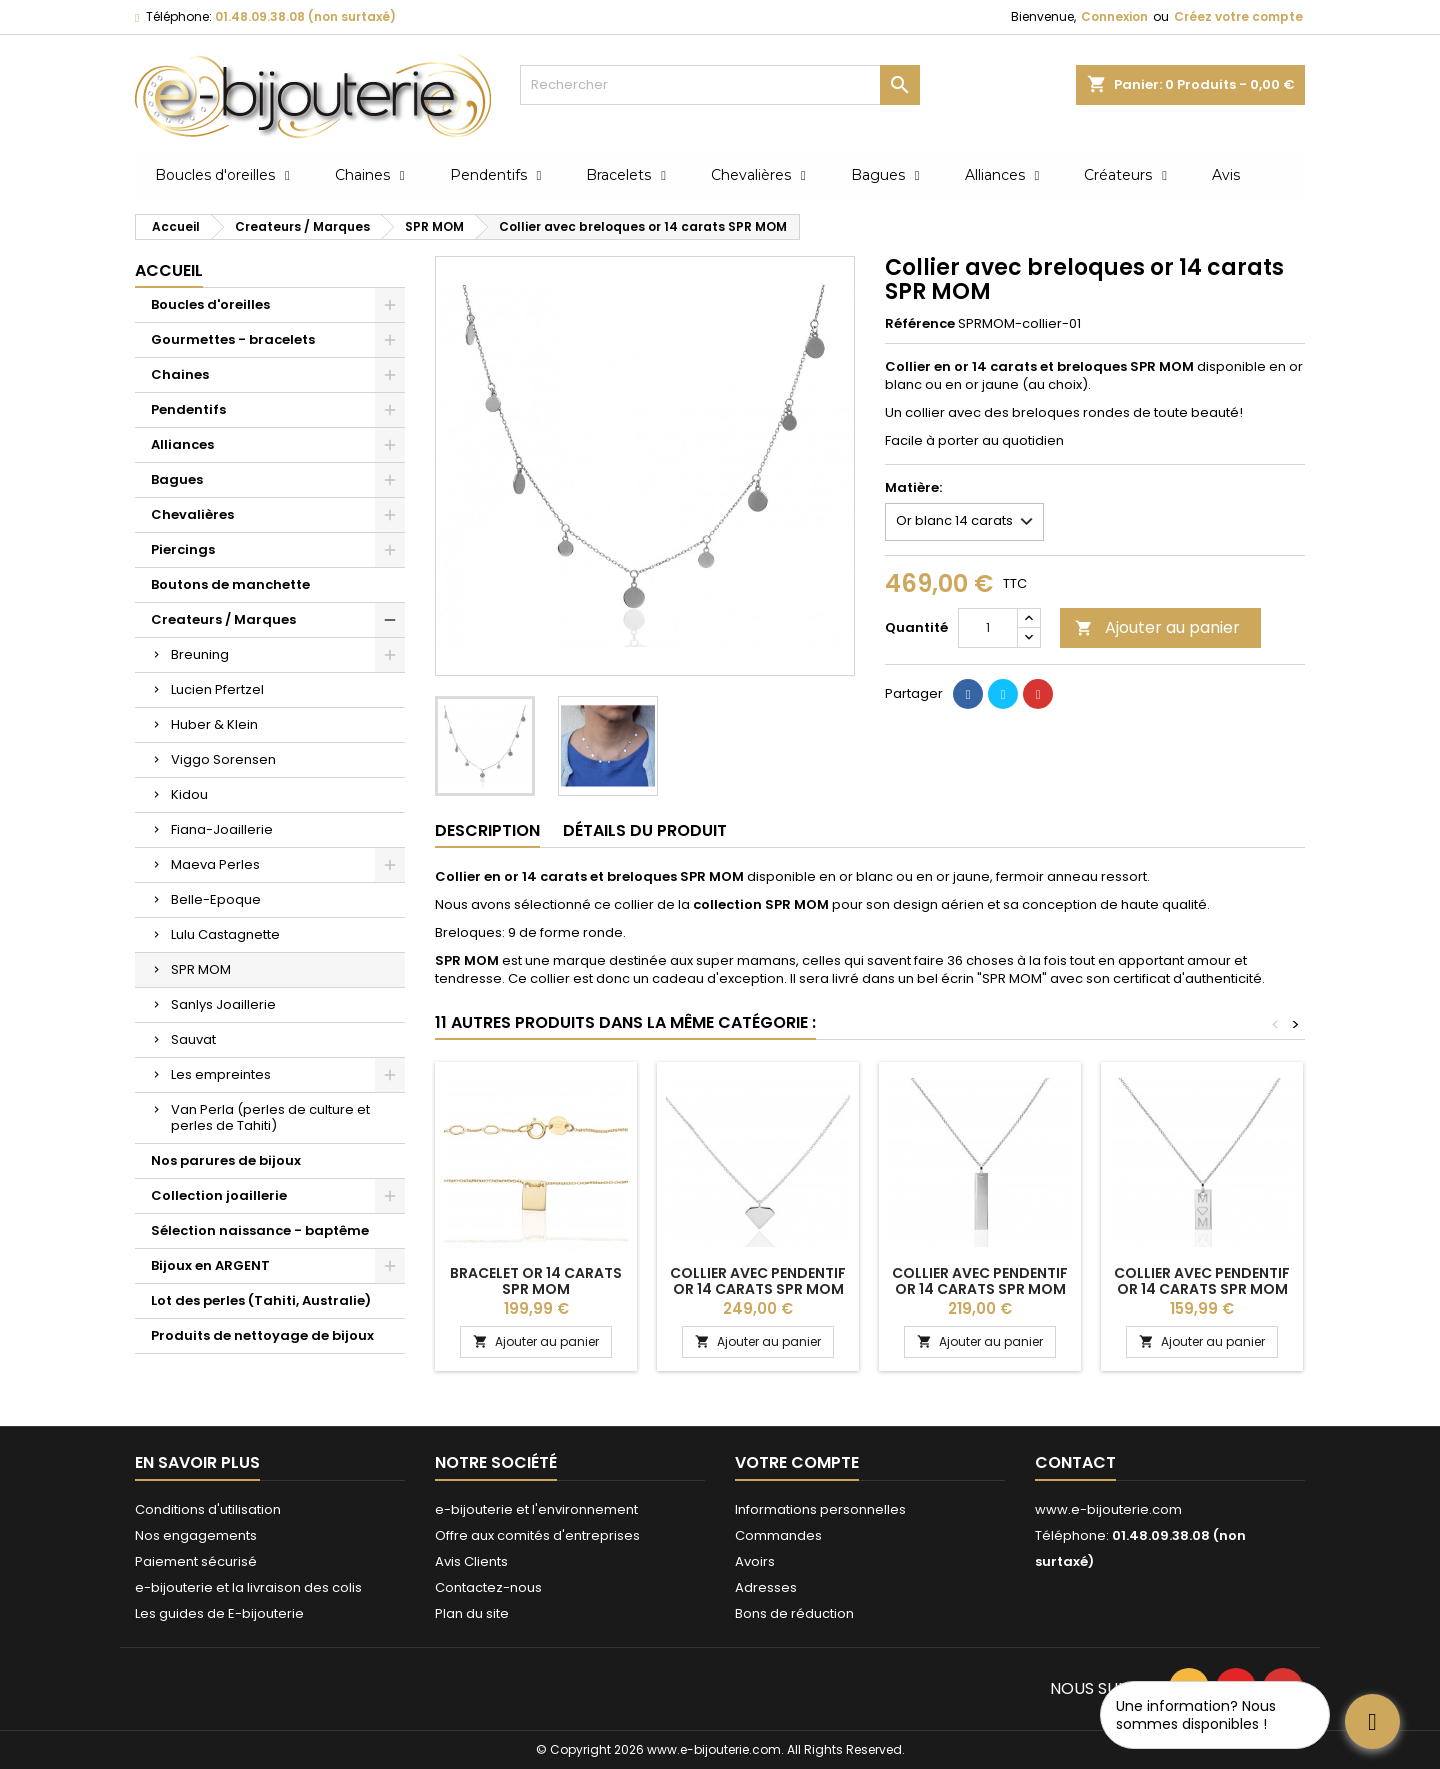 The height and width of the screenshot is (1769, 1440). Describe the element at coordinates (180, 374) in the screenshot. I see `Chaines` at that location.